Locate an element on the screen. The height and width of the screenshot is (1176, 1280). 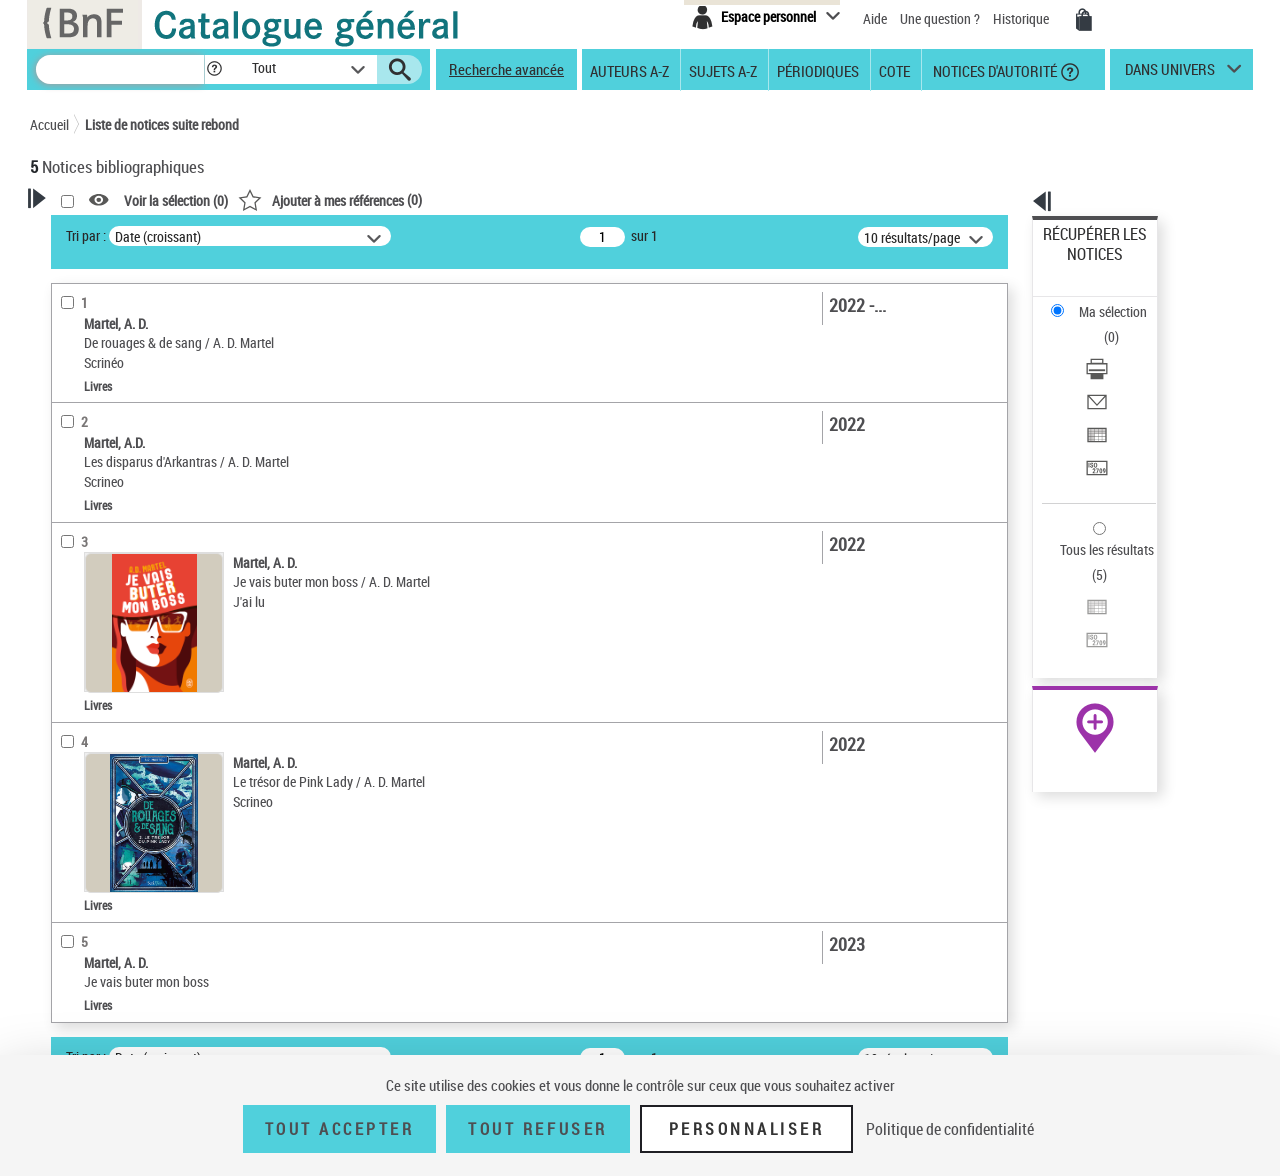
Votre Recherche [button] is located at coordinates (112, 232).